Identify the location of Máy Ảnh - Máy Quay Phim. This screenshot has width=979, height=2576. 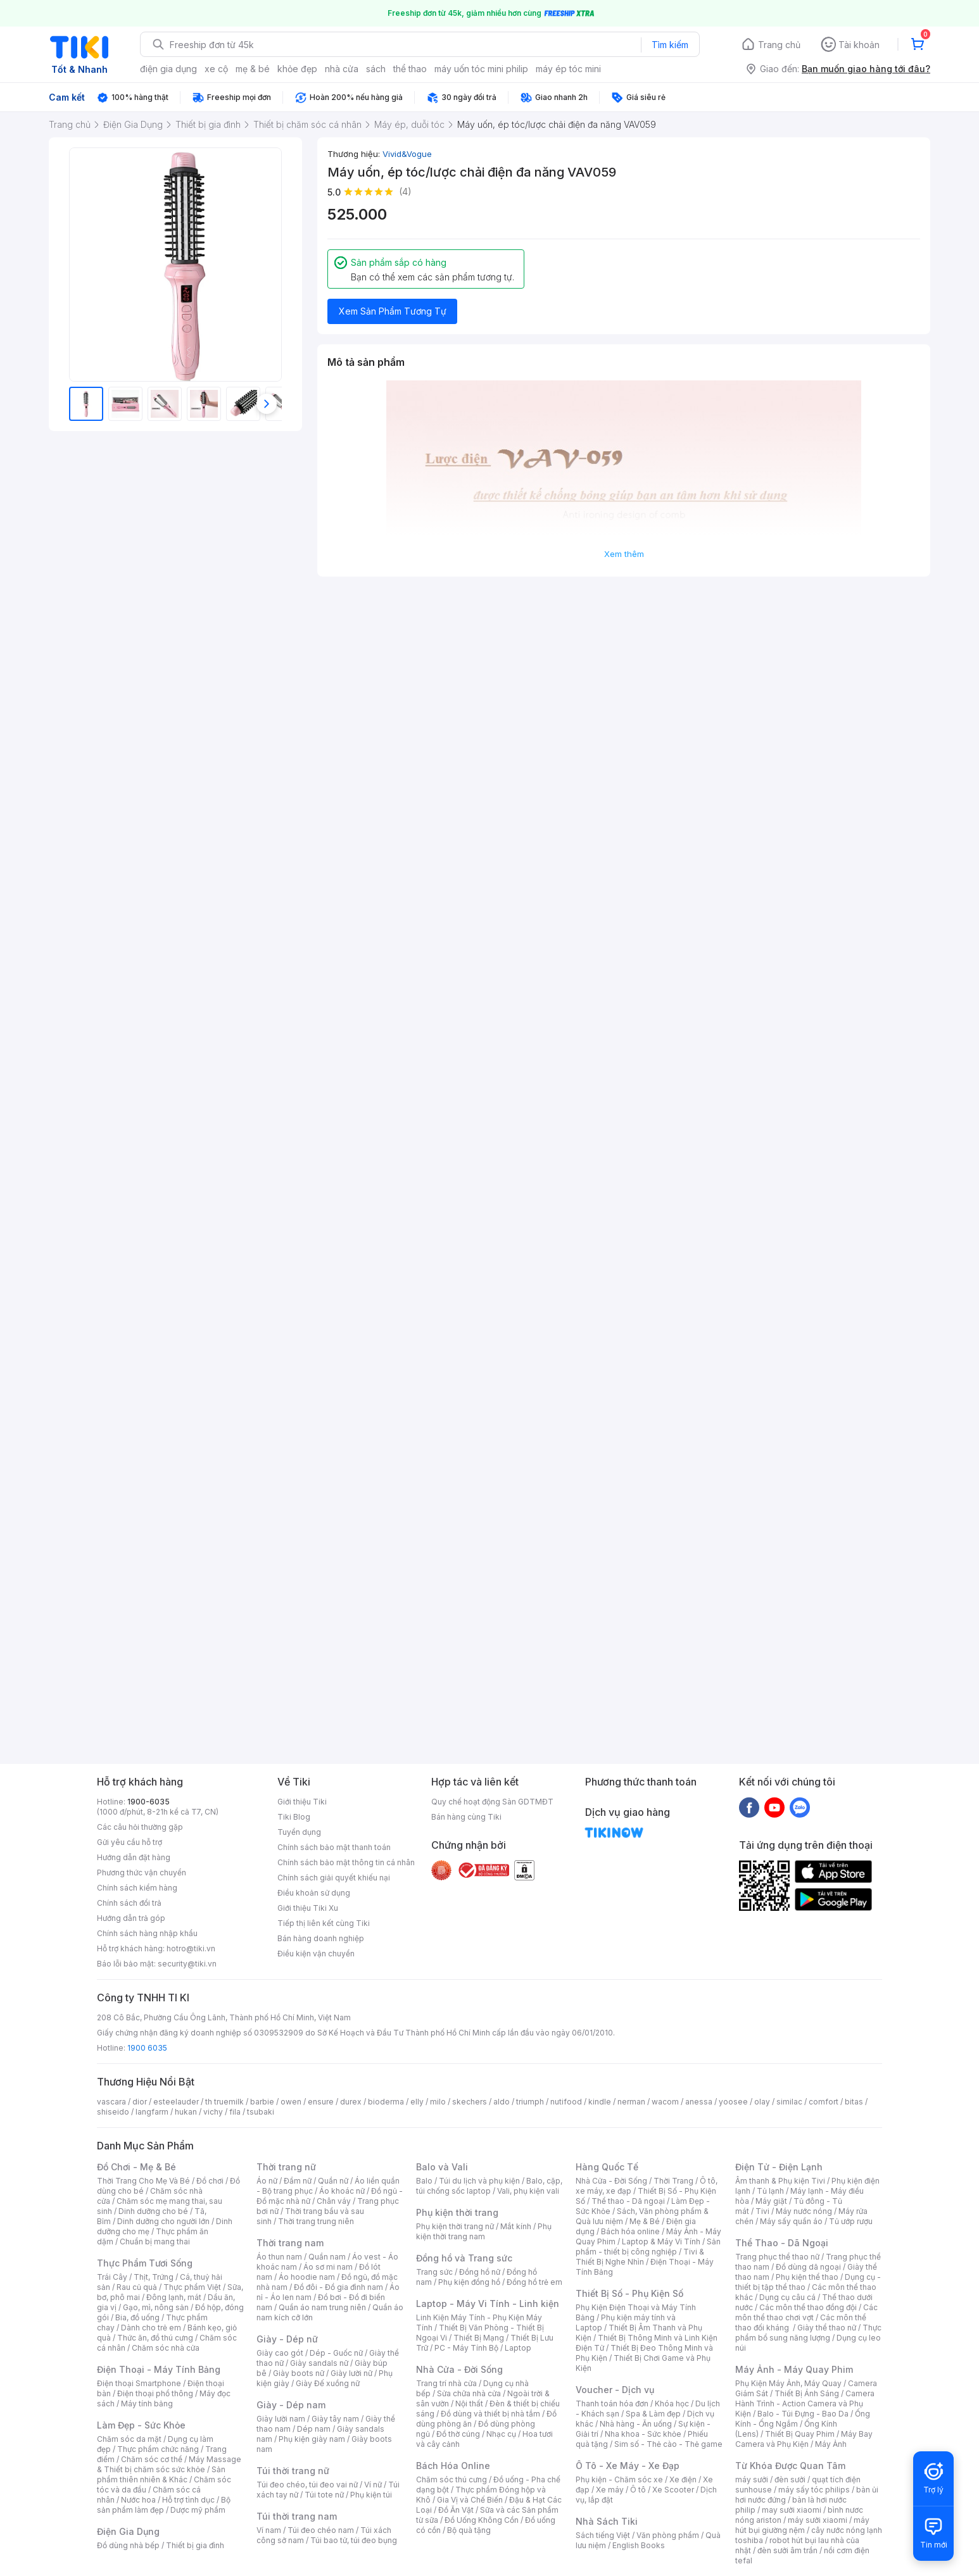
(794, 2369).